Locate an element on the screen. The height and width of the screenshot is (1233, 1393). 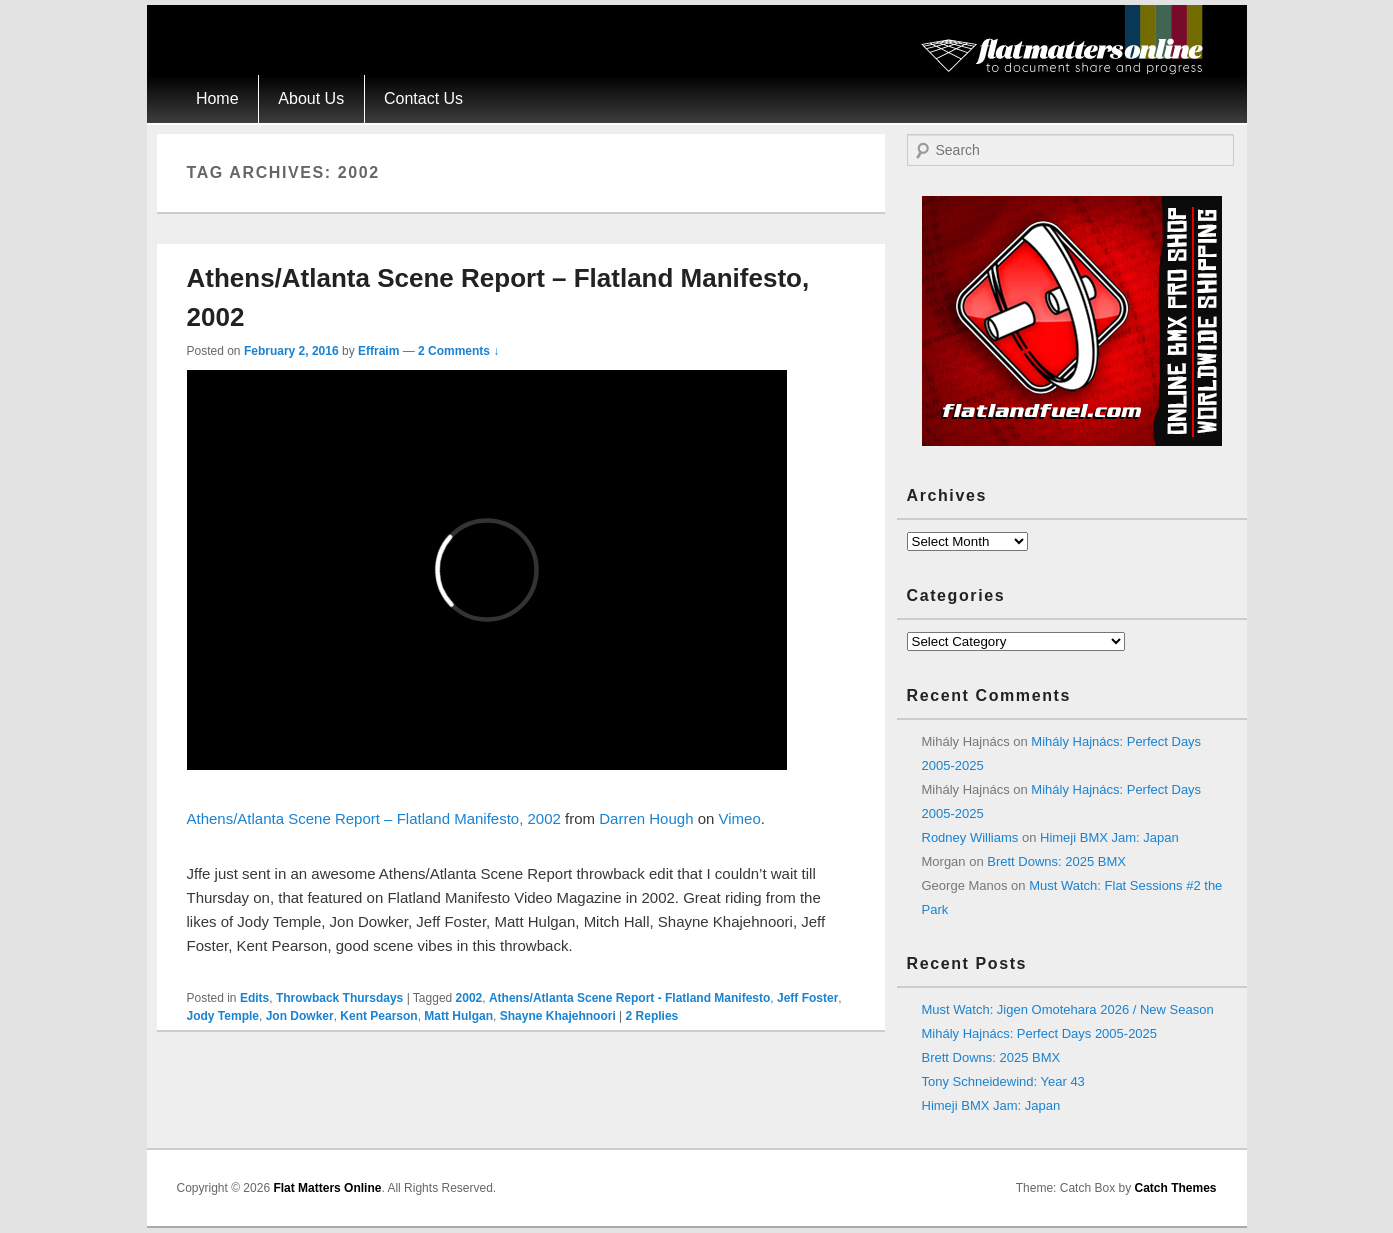
Jeff Foster is located at coordinates (807, 998).